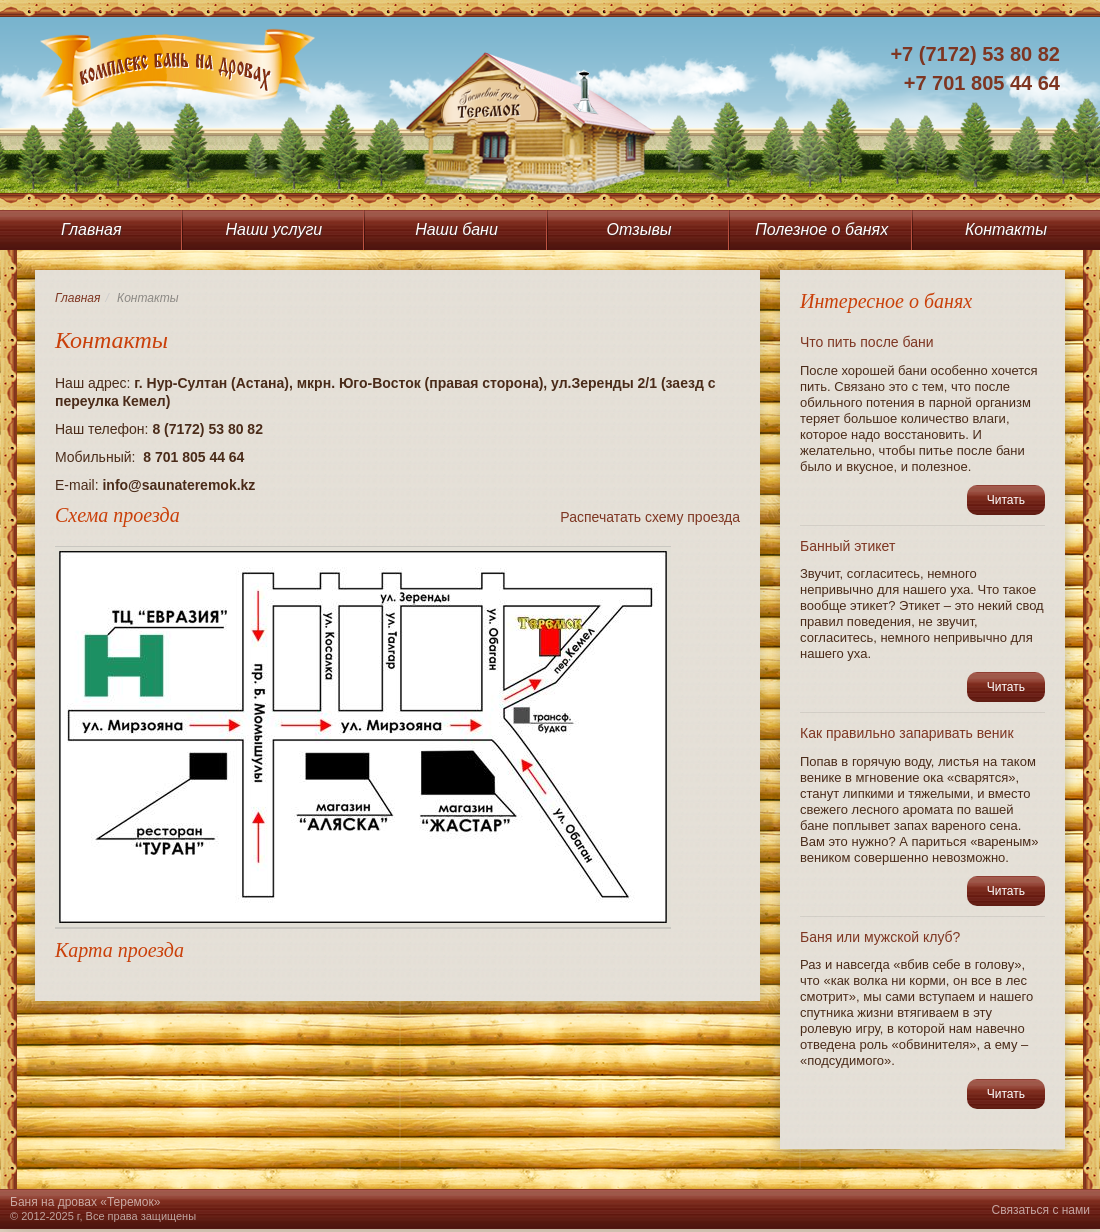 This screenshot has width=1100, height=1232. I want to click on Связаться с нами, so click(1041, 1210).